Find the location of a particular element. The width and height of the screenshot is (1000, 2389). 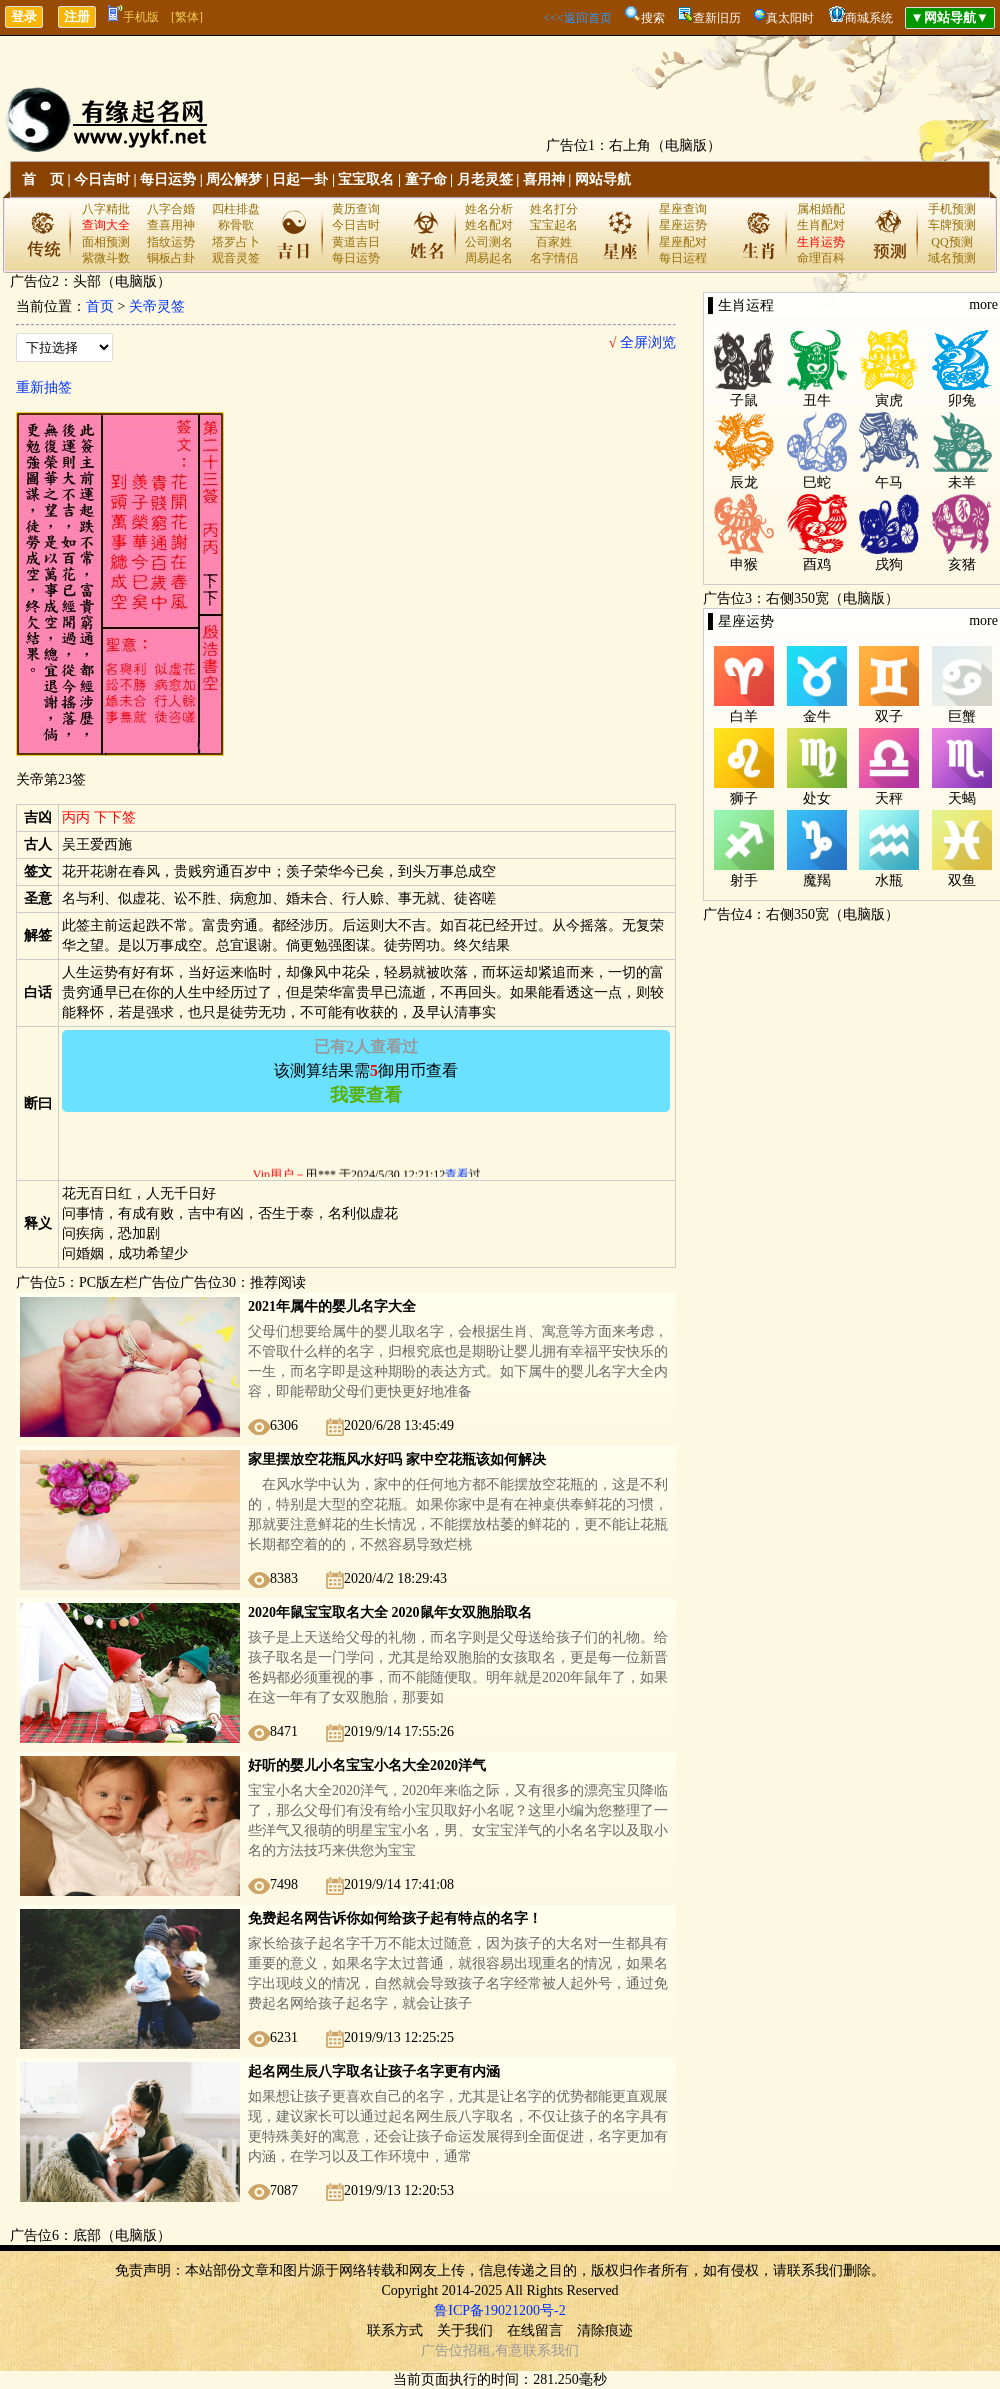

卯兔 is located at coordinates (962, 400).